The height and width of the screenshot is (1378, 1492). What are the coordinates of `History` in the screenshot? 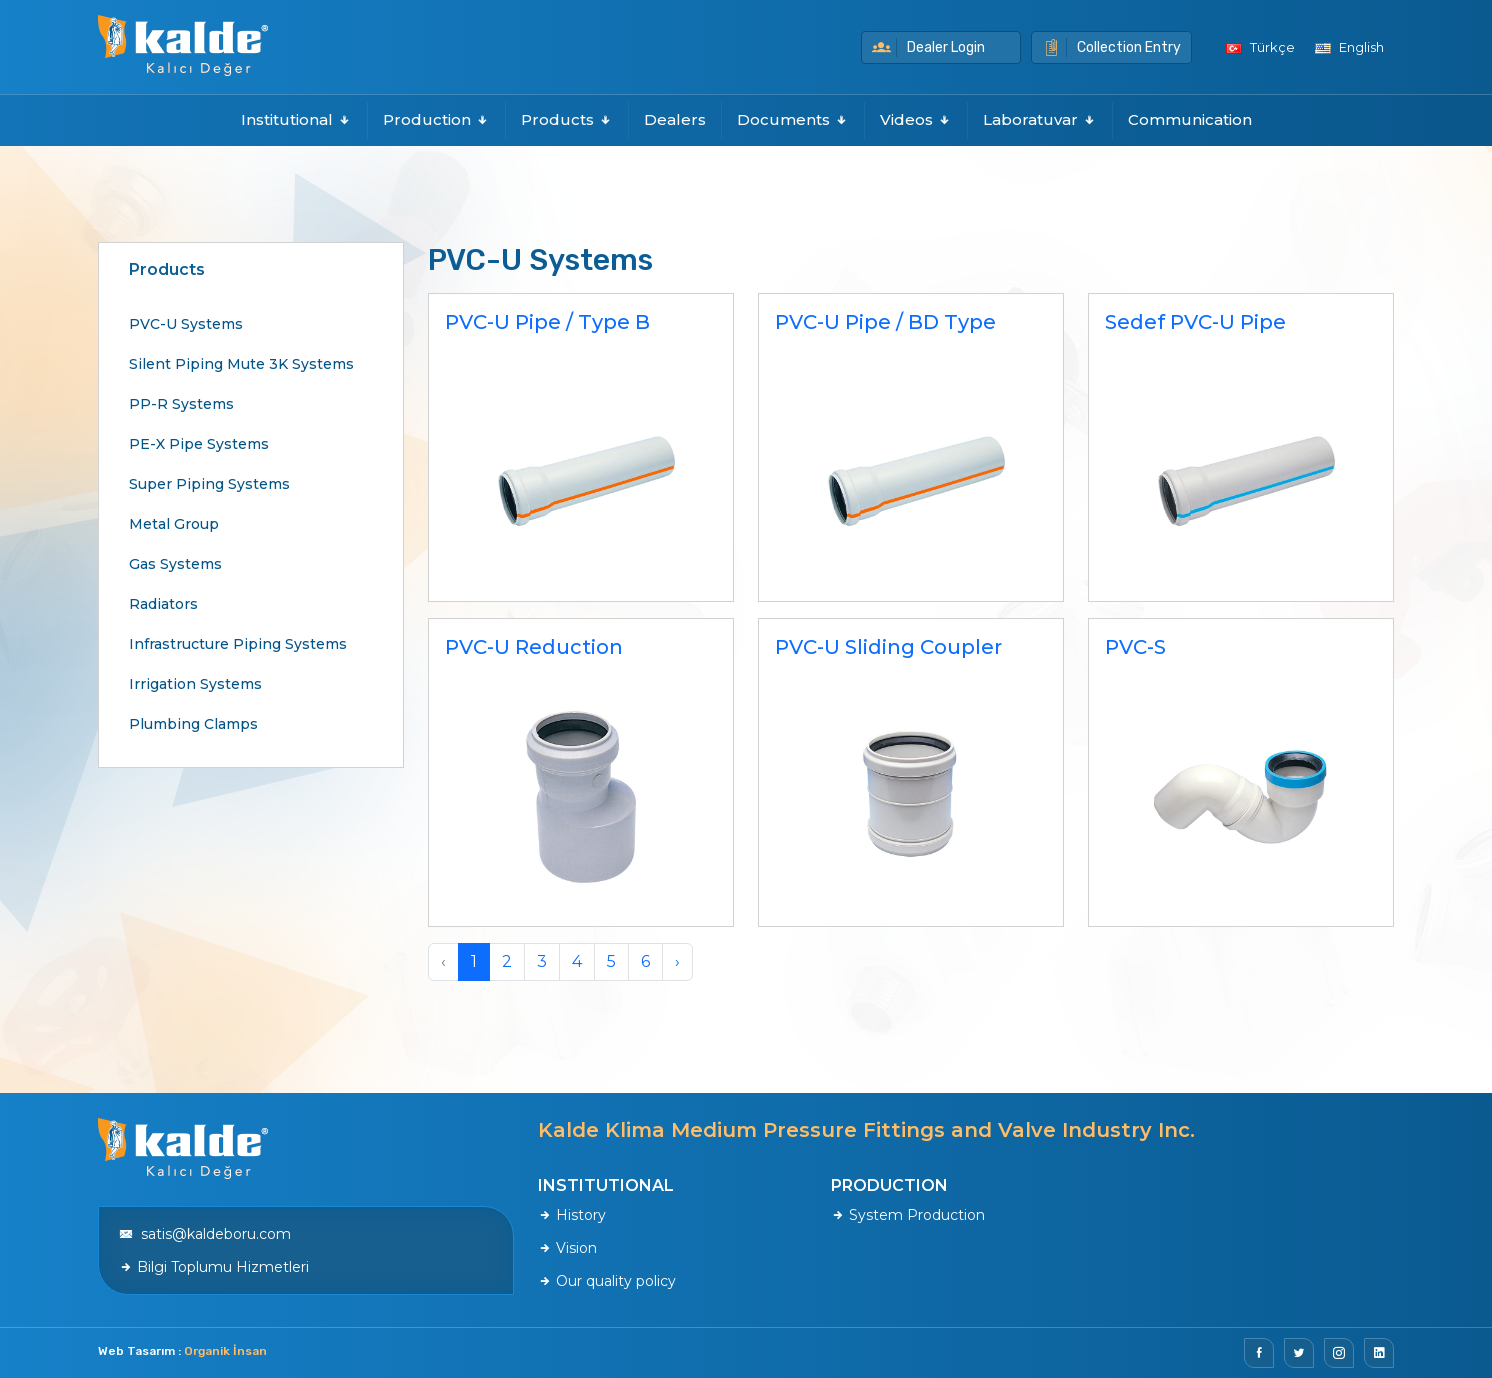 It's located at (572, 1215).